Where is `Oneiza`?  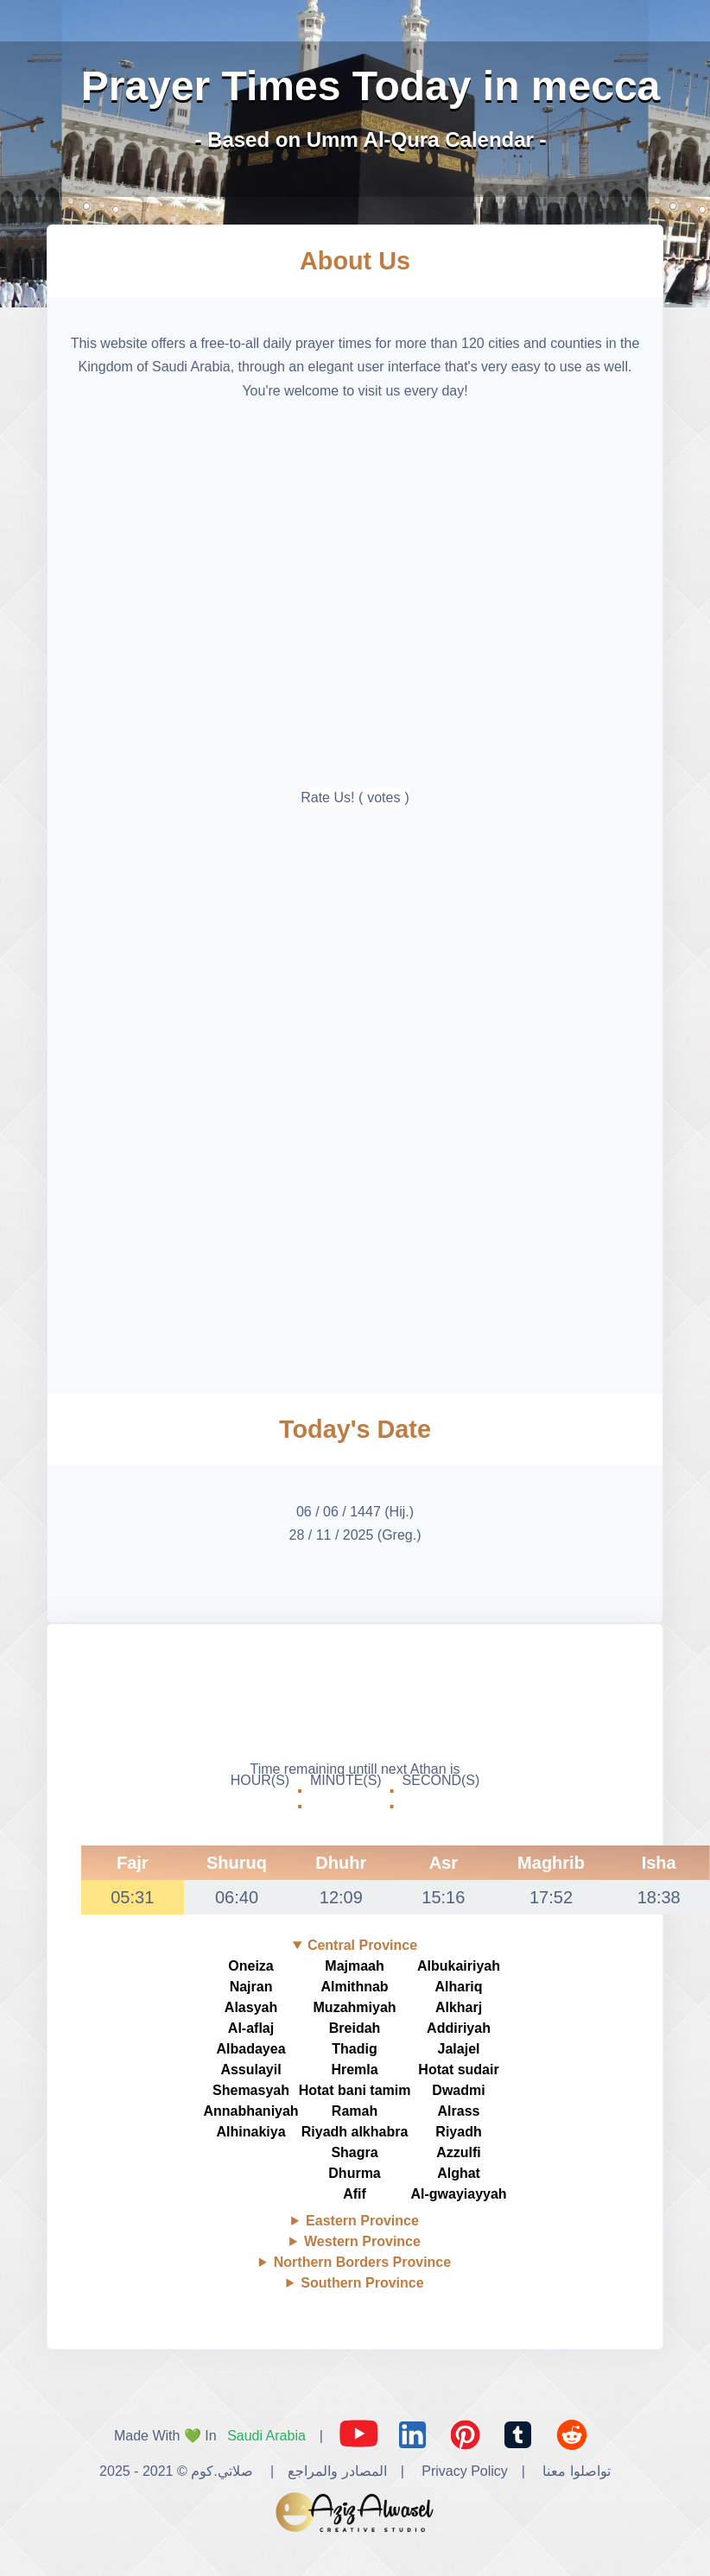
Oneiza is located at coordinates (250, 1966).